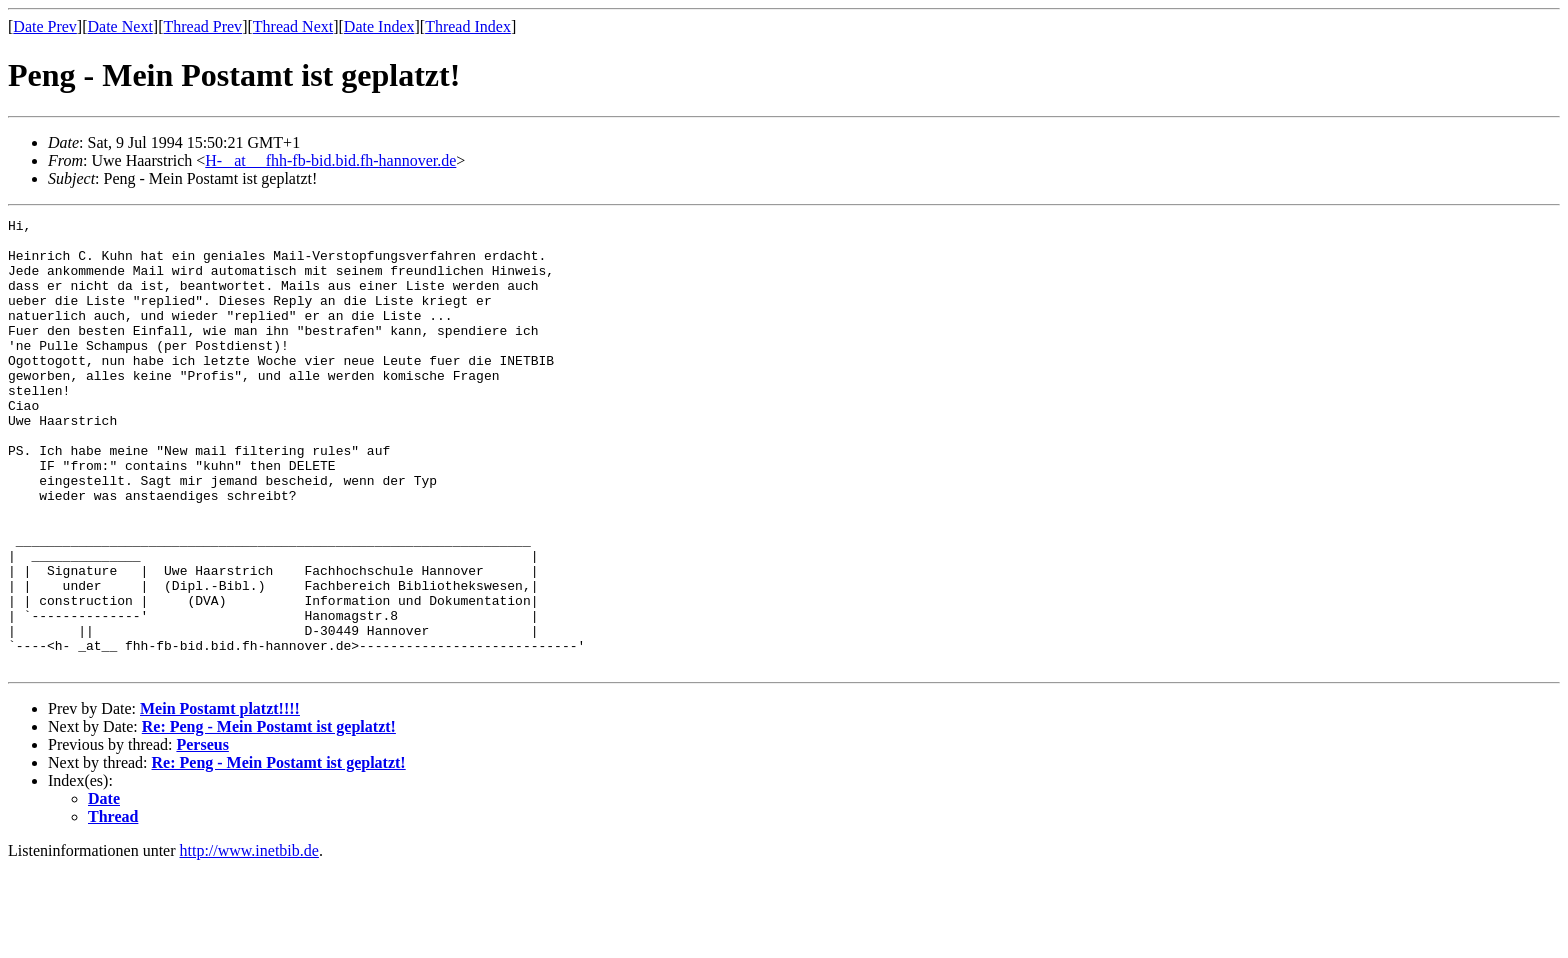 Image resolution: width=1568 pixels, height=958 pixels. What do you see at coordinates (293, 26) in the screenshot?
I see `Thread Next` at bounding box center [293, 26].